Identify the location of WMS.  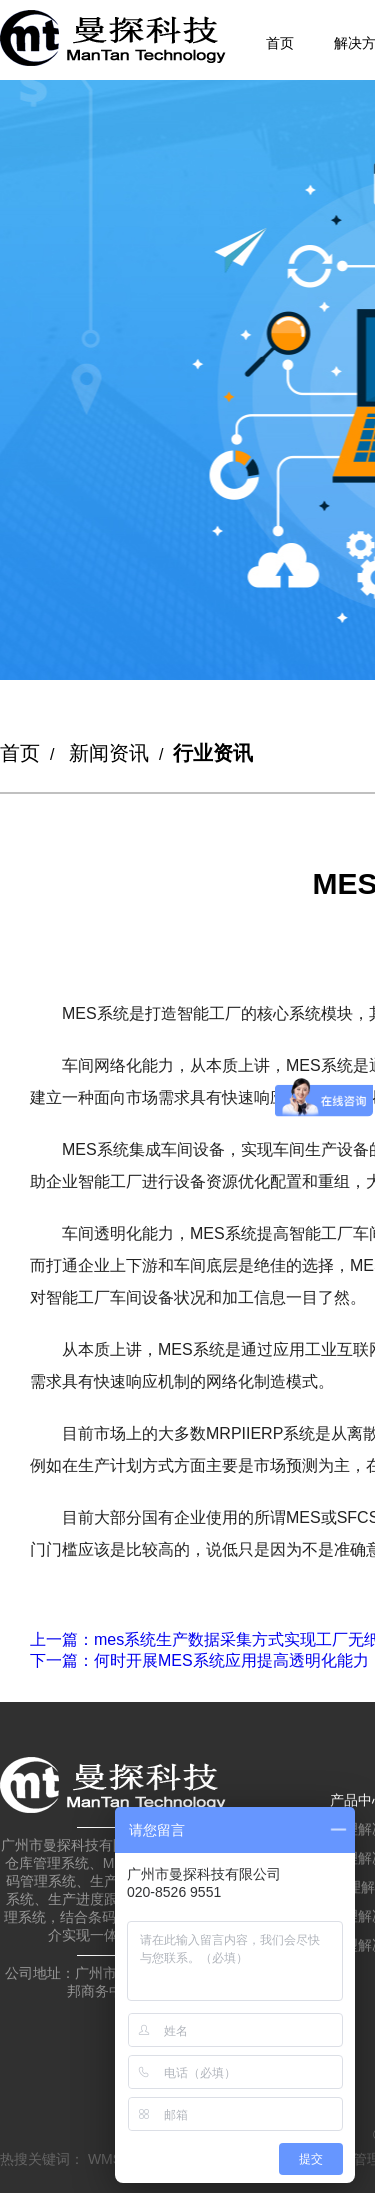
(105, 2159).